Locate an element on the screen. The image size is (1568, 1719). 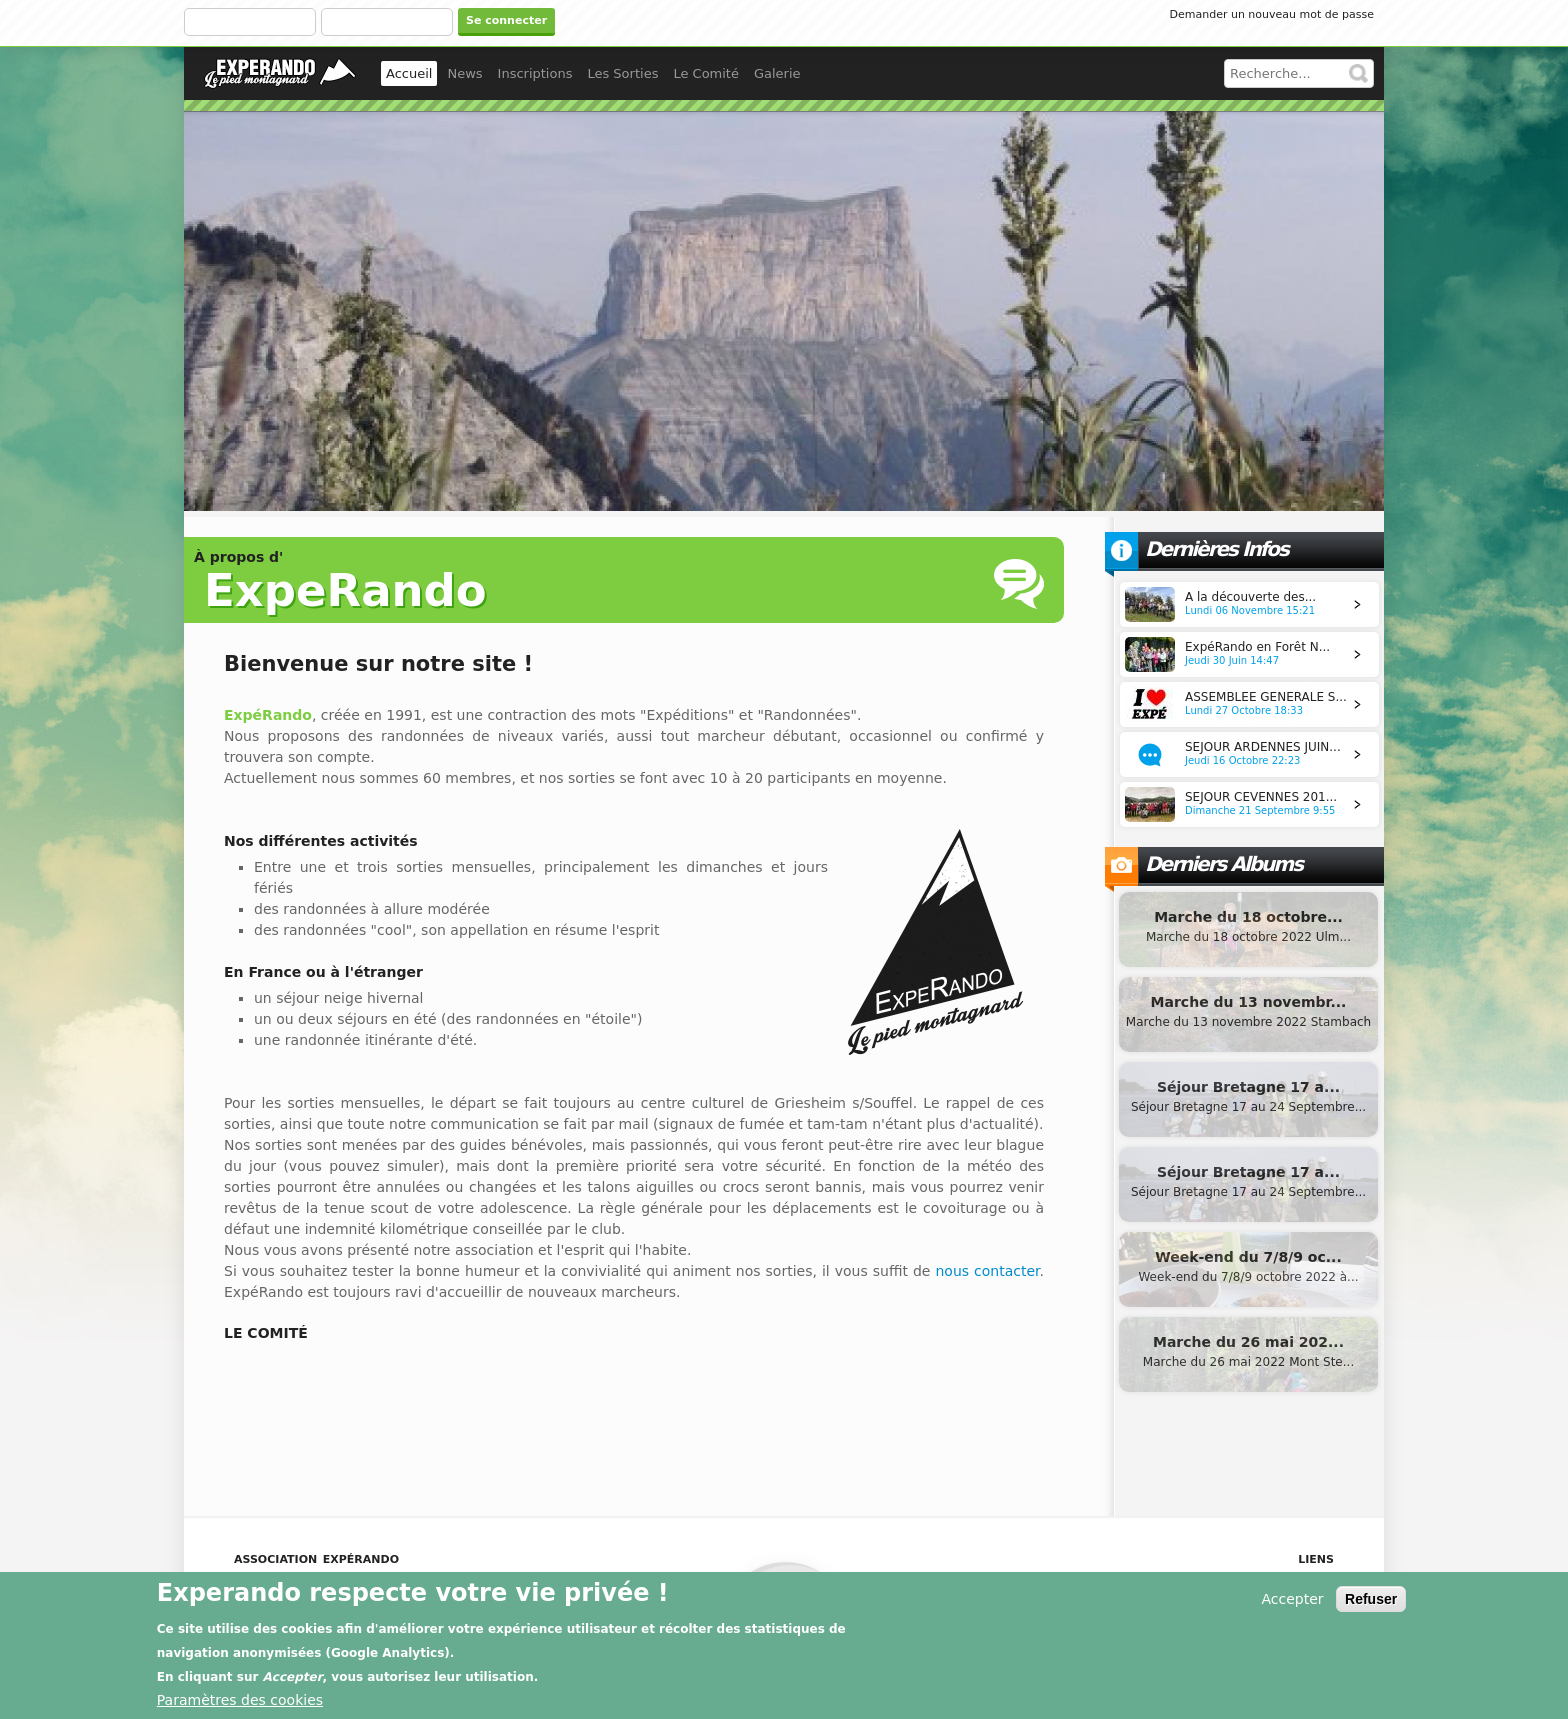
nous contacter is located at coordinates (987, 1271).